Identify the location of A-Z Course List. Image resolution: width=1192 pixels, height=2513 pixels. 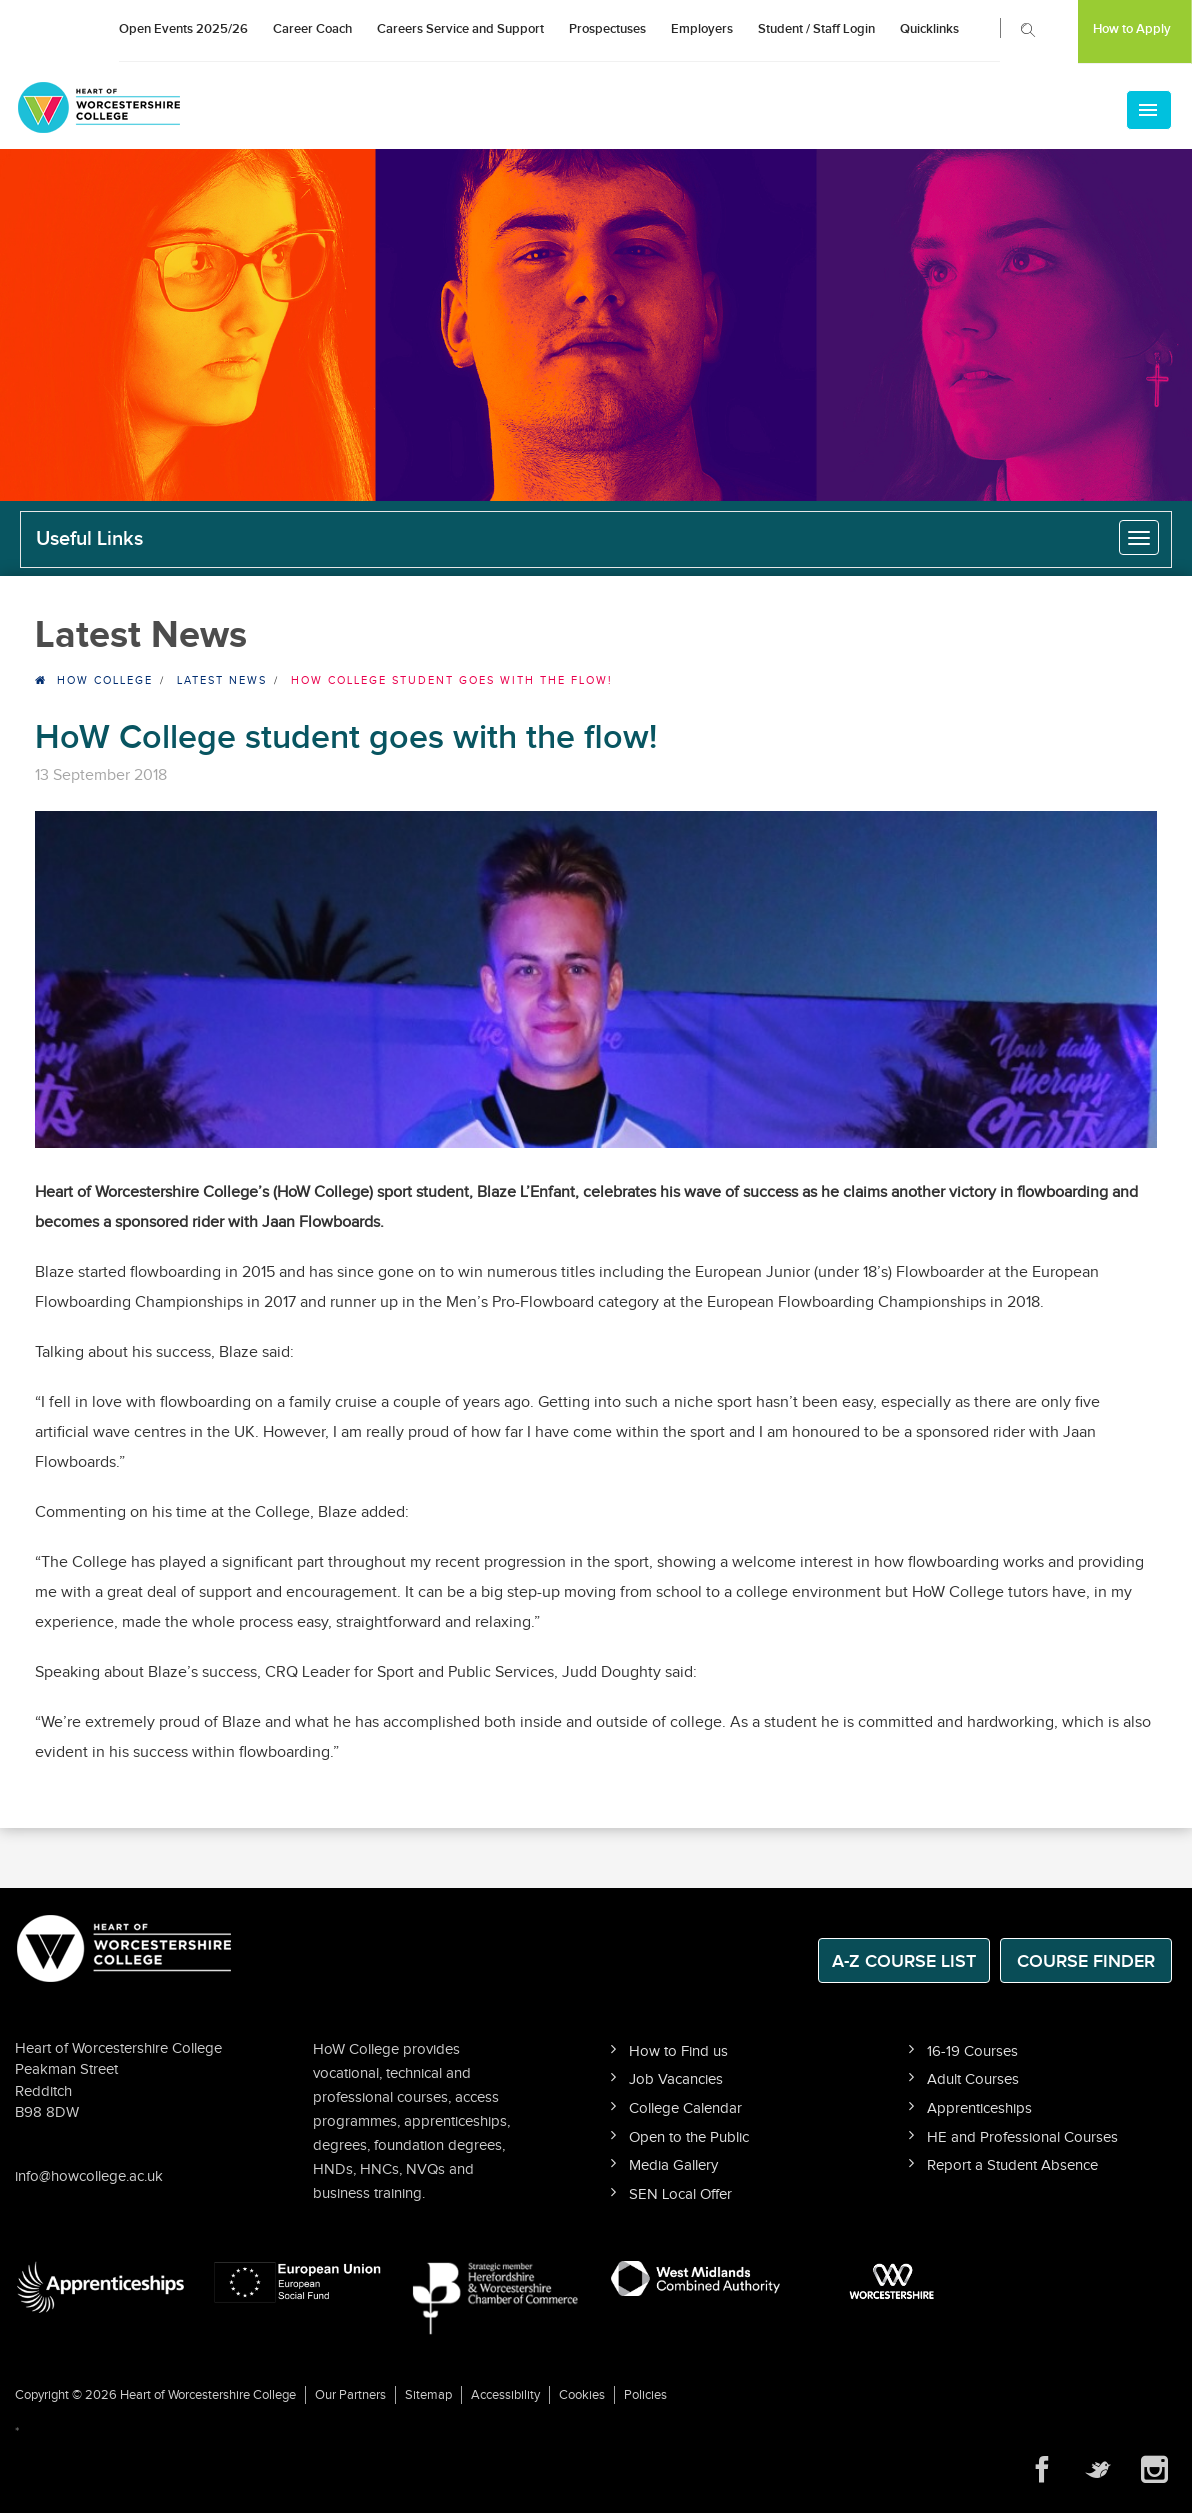
(904, 1961).